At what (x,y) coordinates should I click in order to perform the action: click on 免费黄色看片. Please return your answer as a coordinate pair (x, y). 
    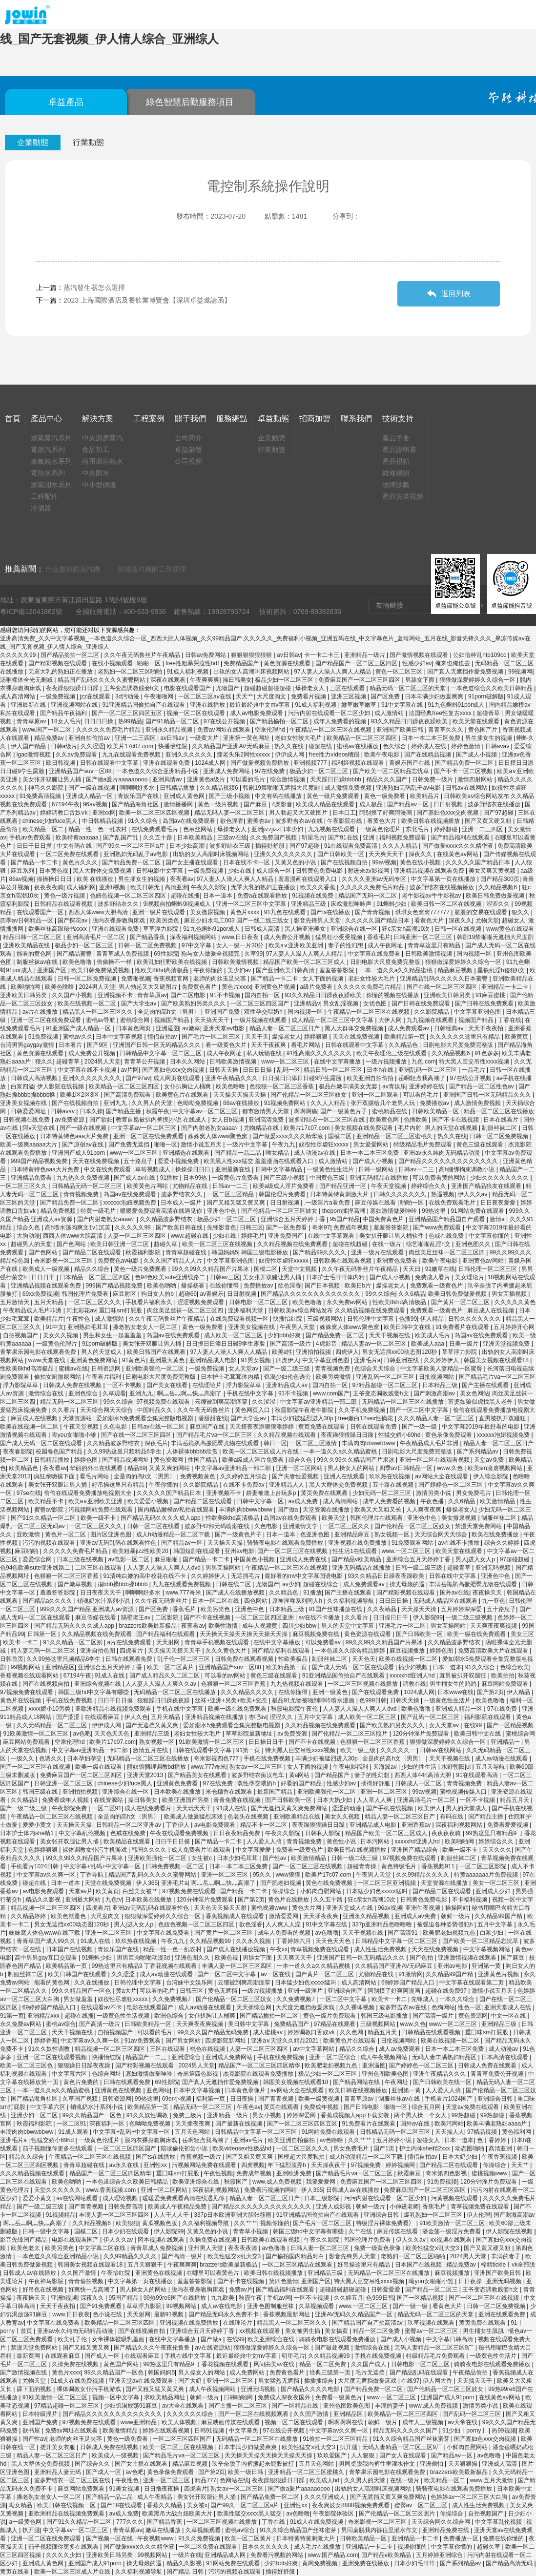
    Looking at the image, I should click on (200, 986).